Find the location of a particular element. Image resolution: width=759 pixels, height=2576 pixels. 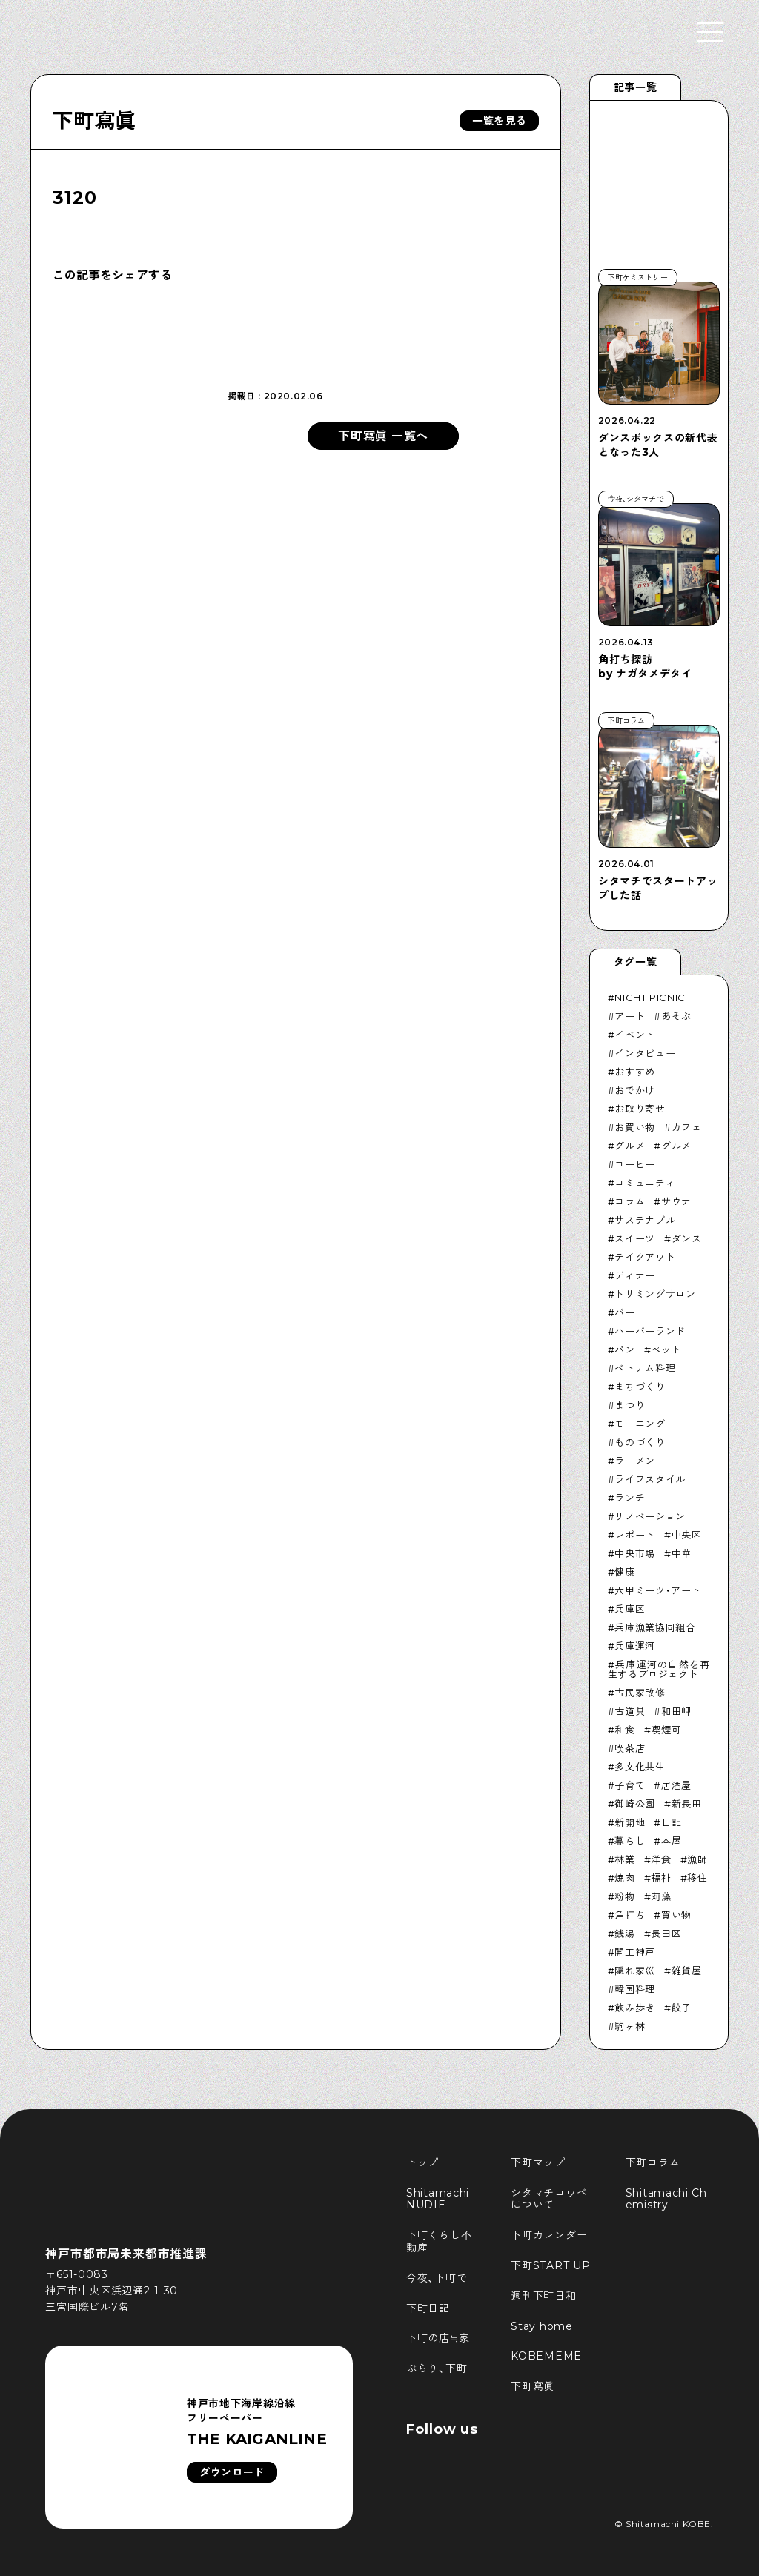

兵庫運河 is located at coordinates (634, 1646).